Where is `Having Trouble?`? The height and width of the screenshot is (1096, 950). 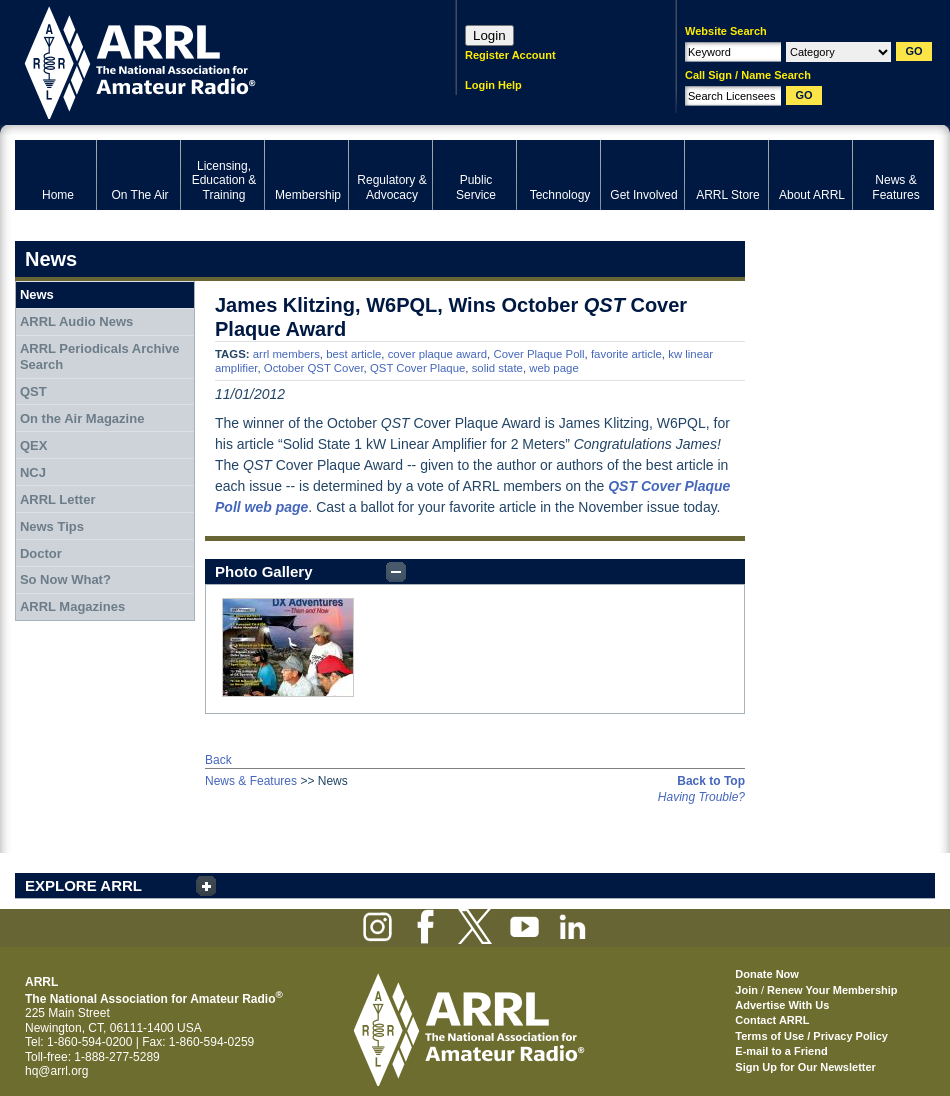
Having Trouble? is located at coordinates (701, 797).